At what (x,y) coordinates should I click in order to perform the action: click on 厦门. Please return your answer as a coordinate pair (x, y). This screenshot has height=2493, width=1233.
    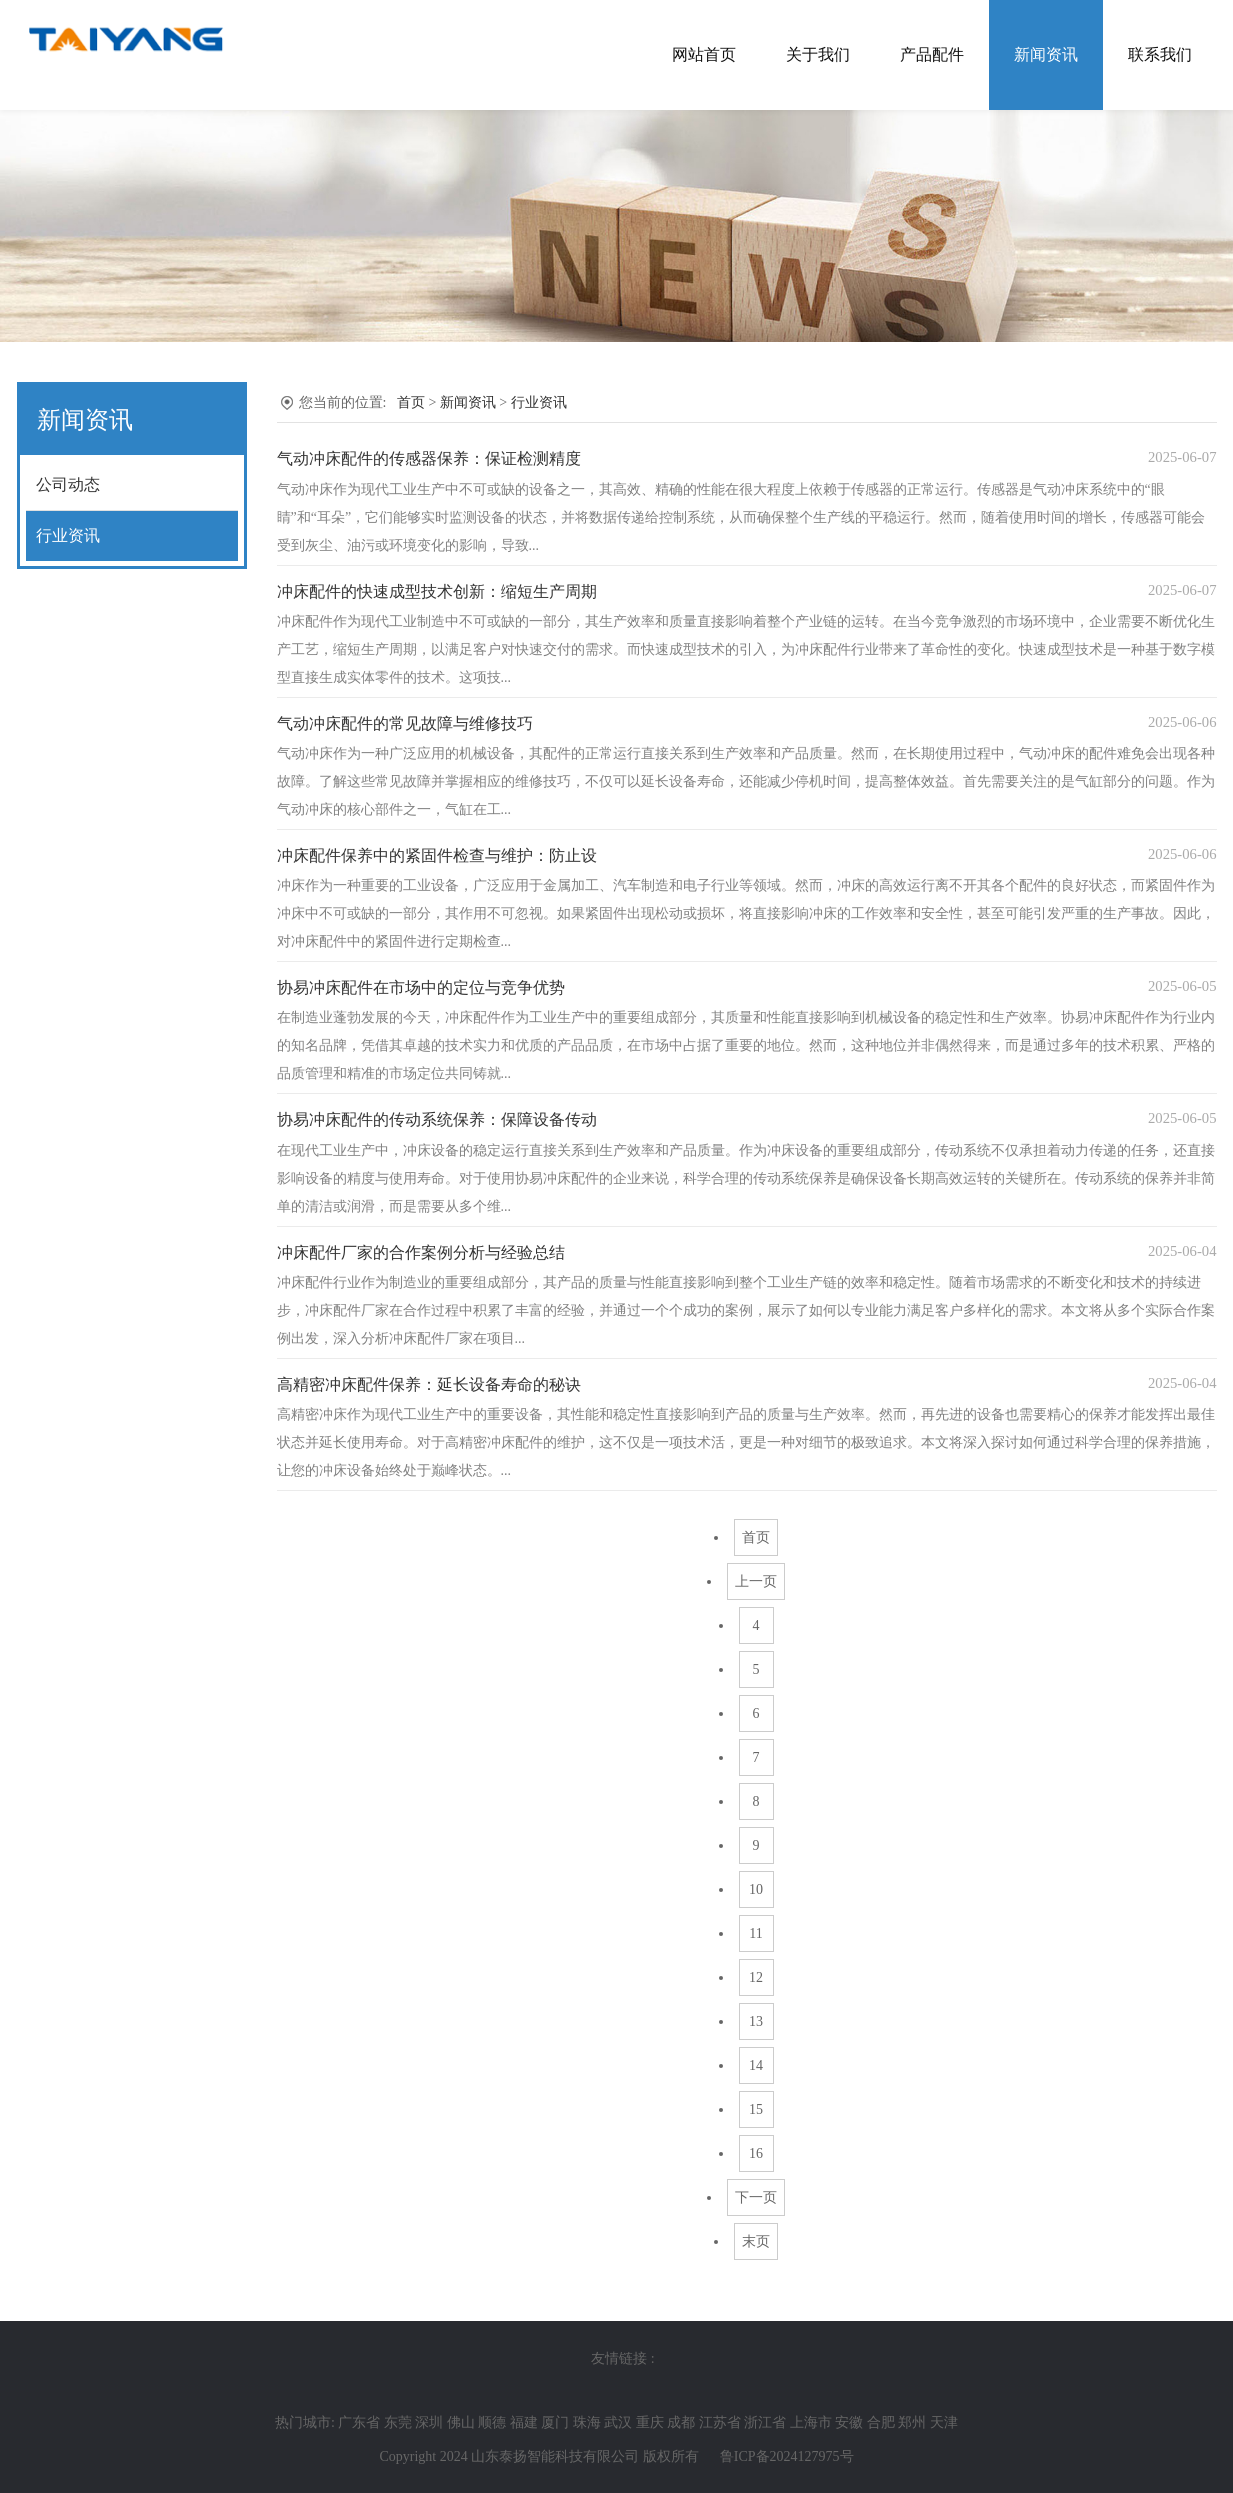
    Looking at the image, I should click on (555, 2422).